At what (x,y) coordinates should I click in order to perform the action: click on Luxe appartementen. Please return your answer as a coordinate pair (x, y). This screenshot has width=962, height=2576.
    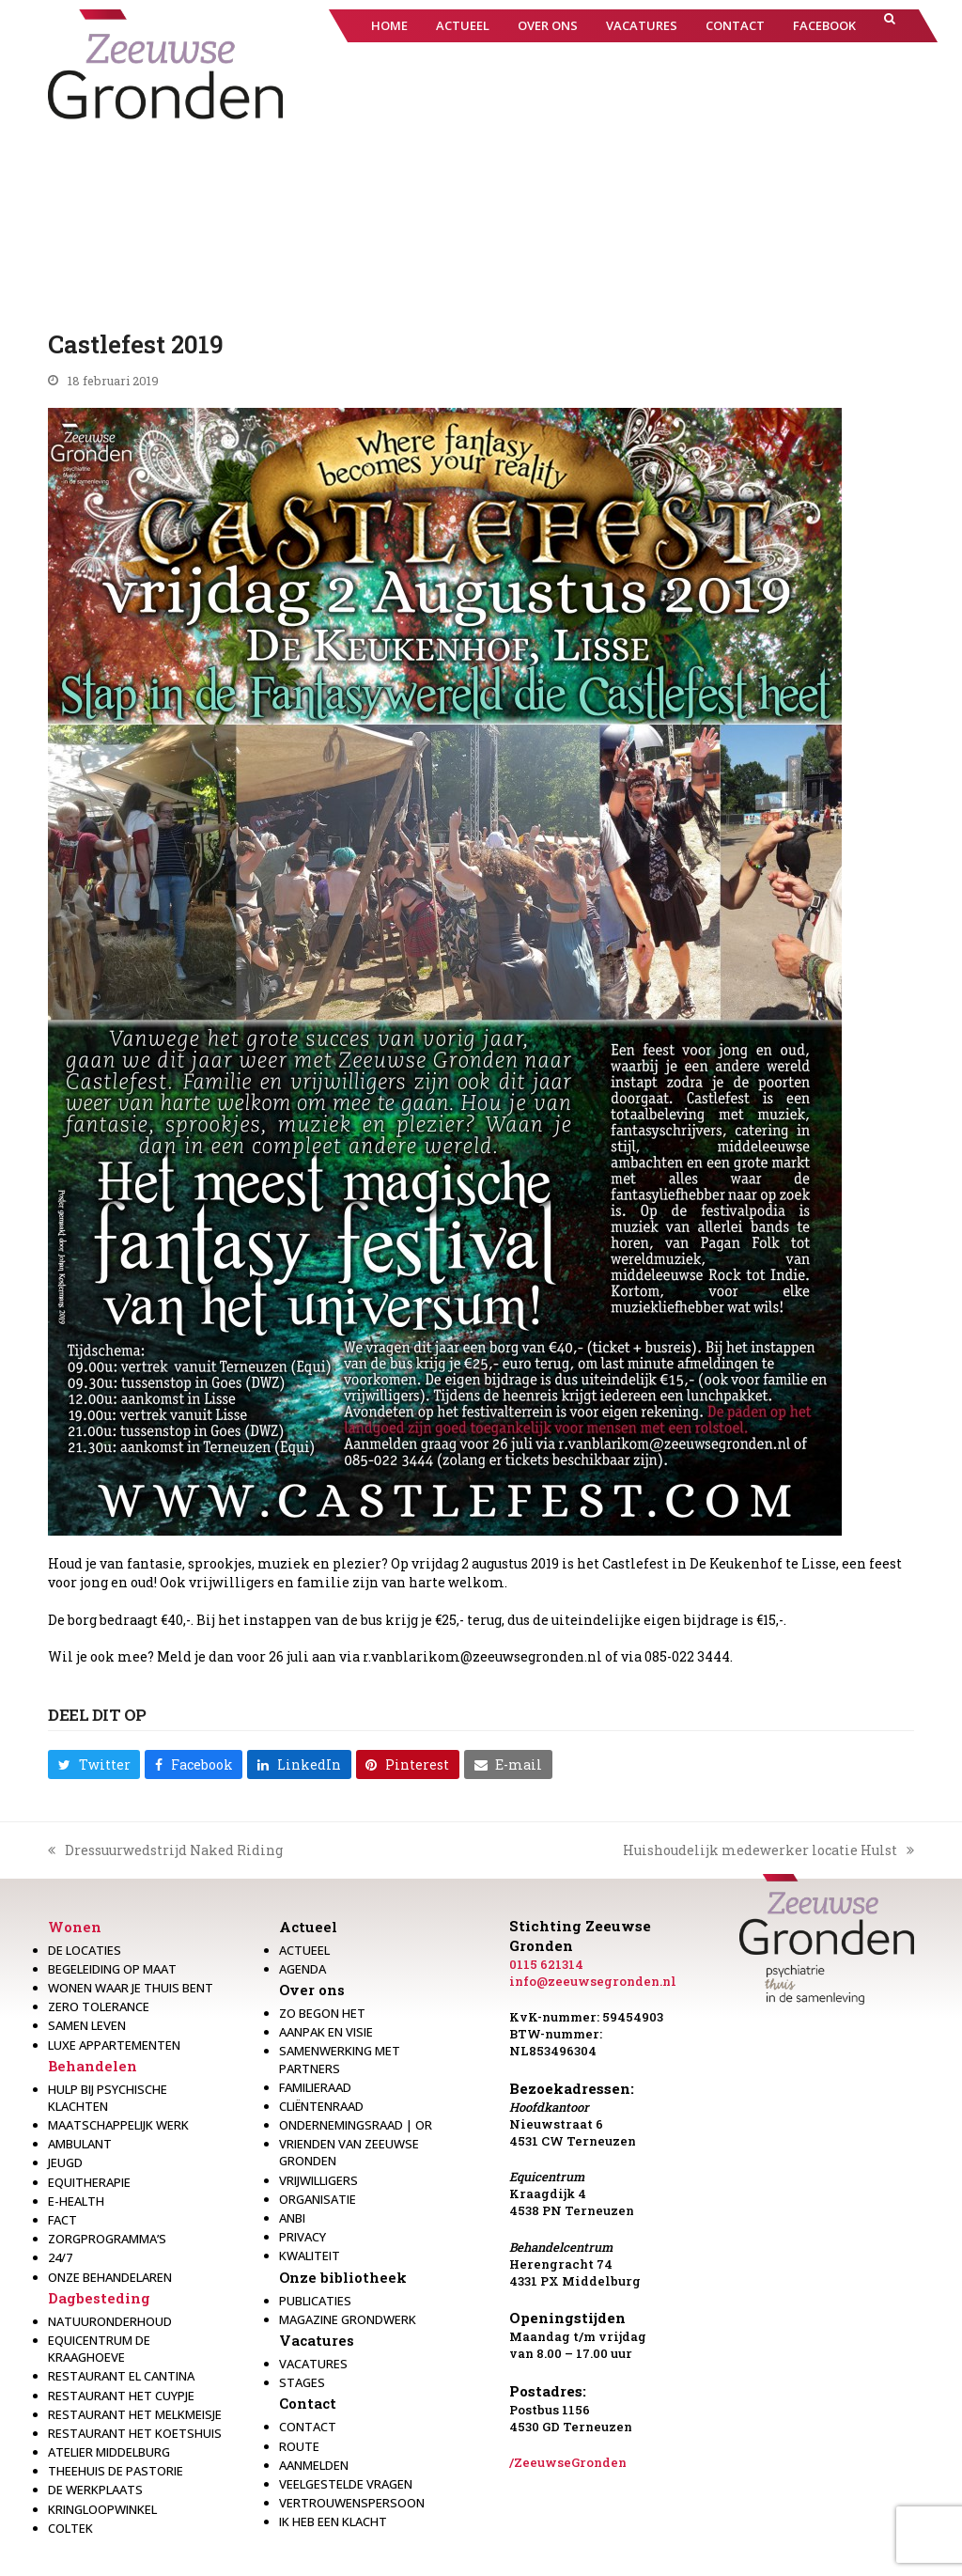
    Looking at the image, I should click on (114, 2045).